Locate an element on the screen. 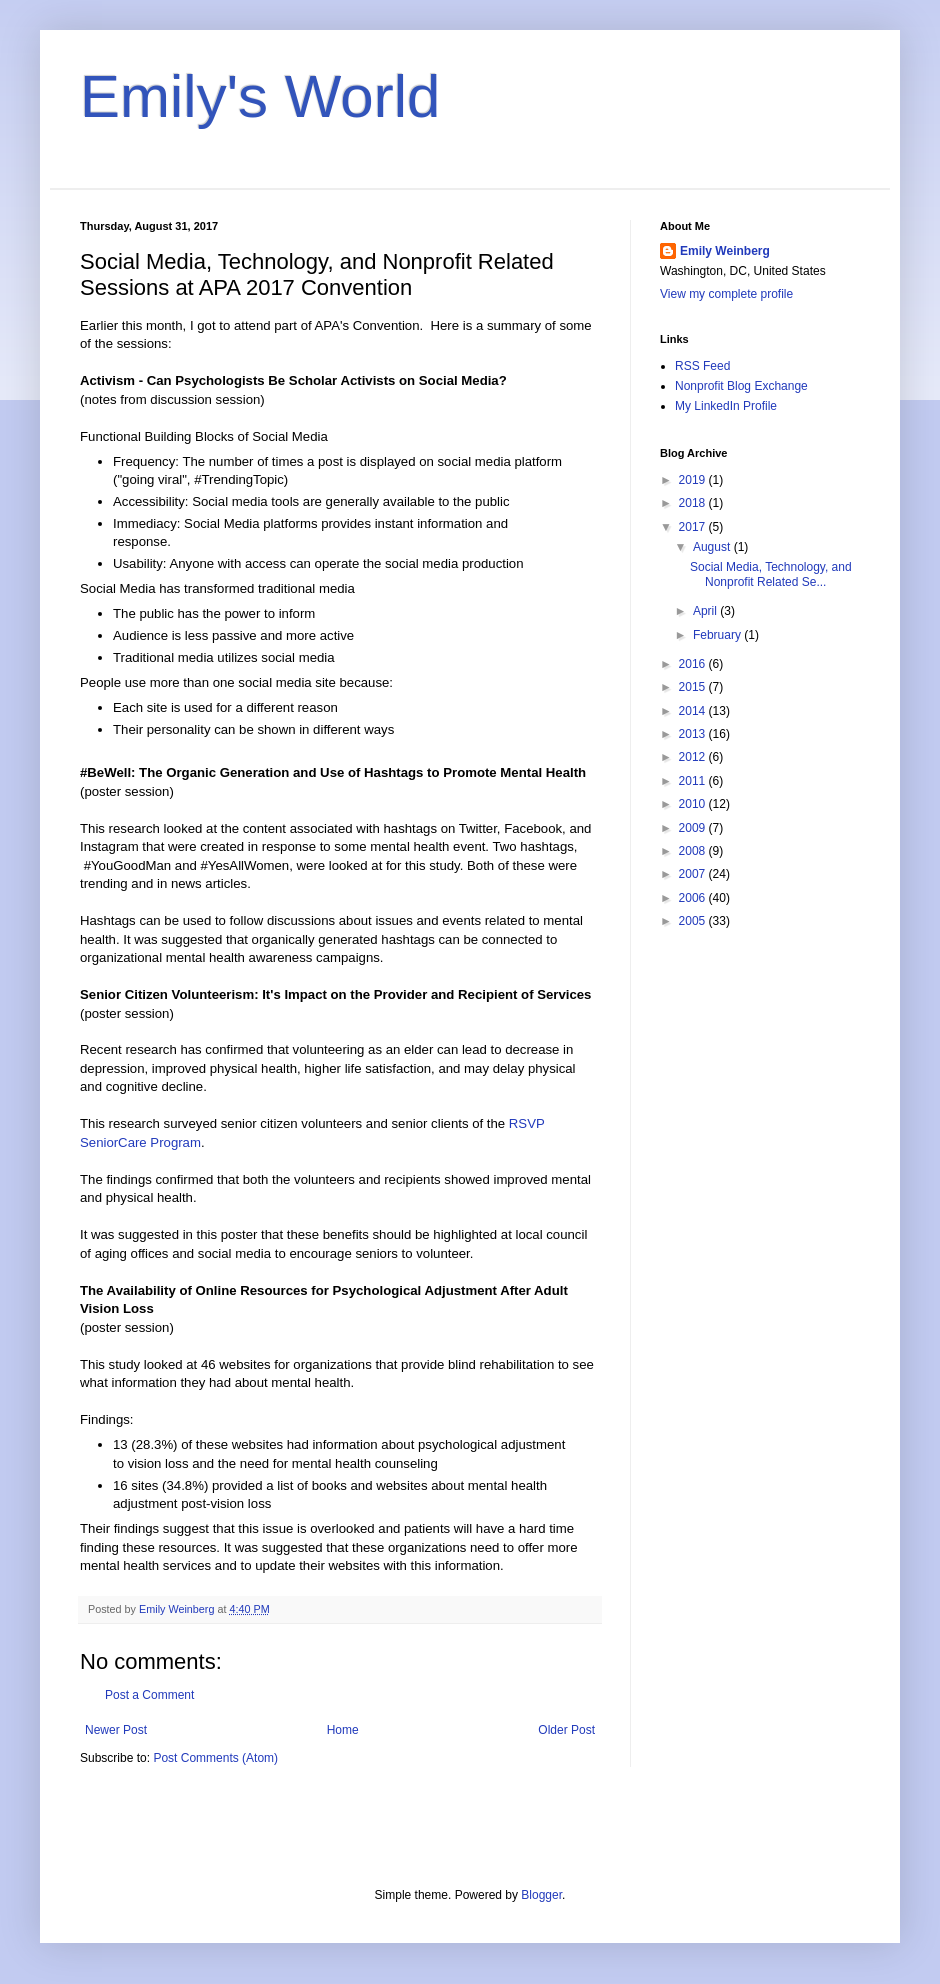 The height and width of the screenshot is (1984, 940). 2014 is located at coordinates (694, 711).